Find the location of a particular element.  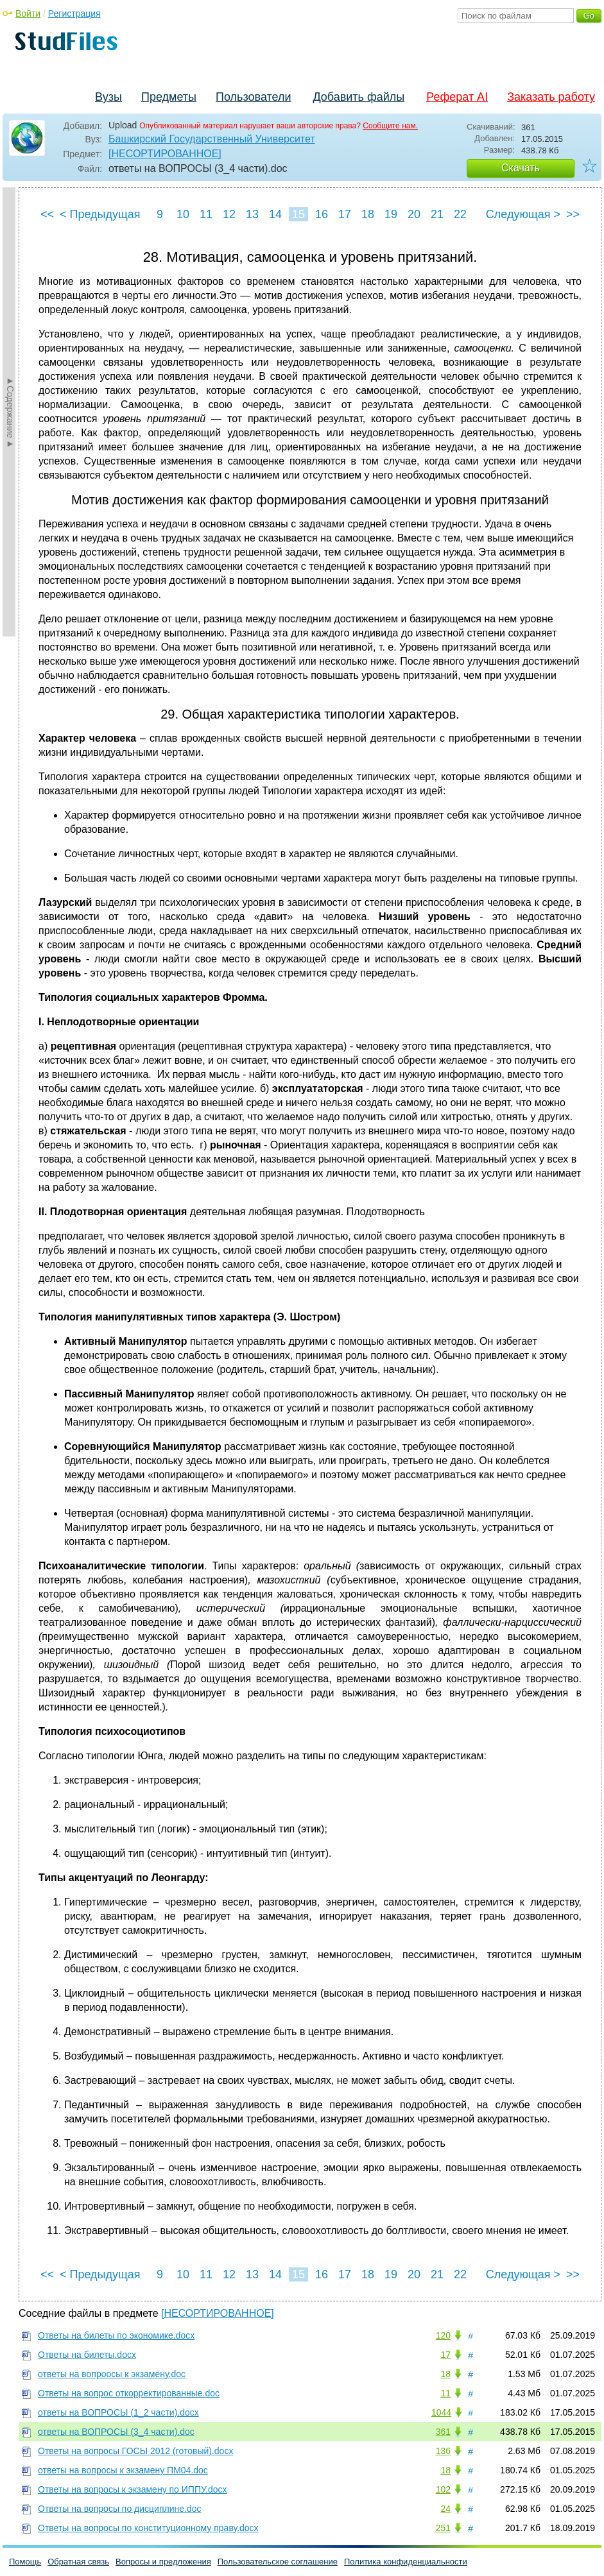

16 is located at coordinates (321, 214).